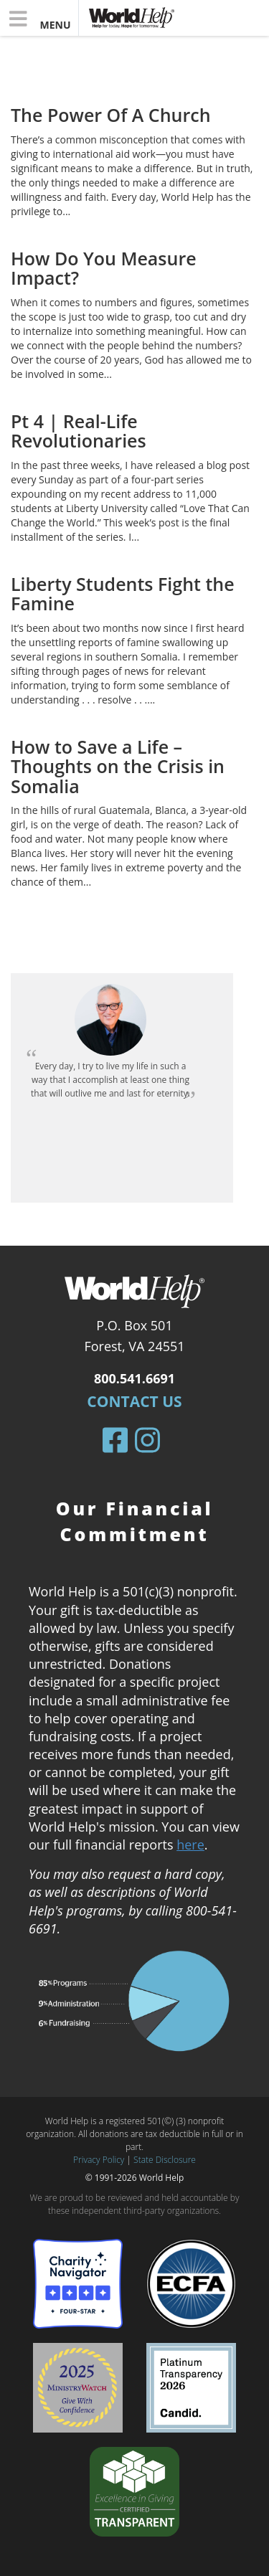 The width and height of the screenshot is (269, 2576). Describe the element at coordinates (78, 431) in the screenshot. I see `Pt 4 | Real-Life Revolutionaries` at that location.